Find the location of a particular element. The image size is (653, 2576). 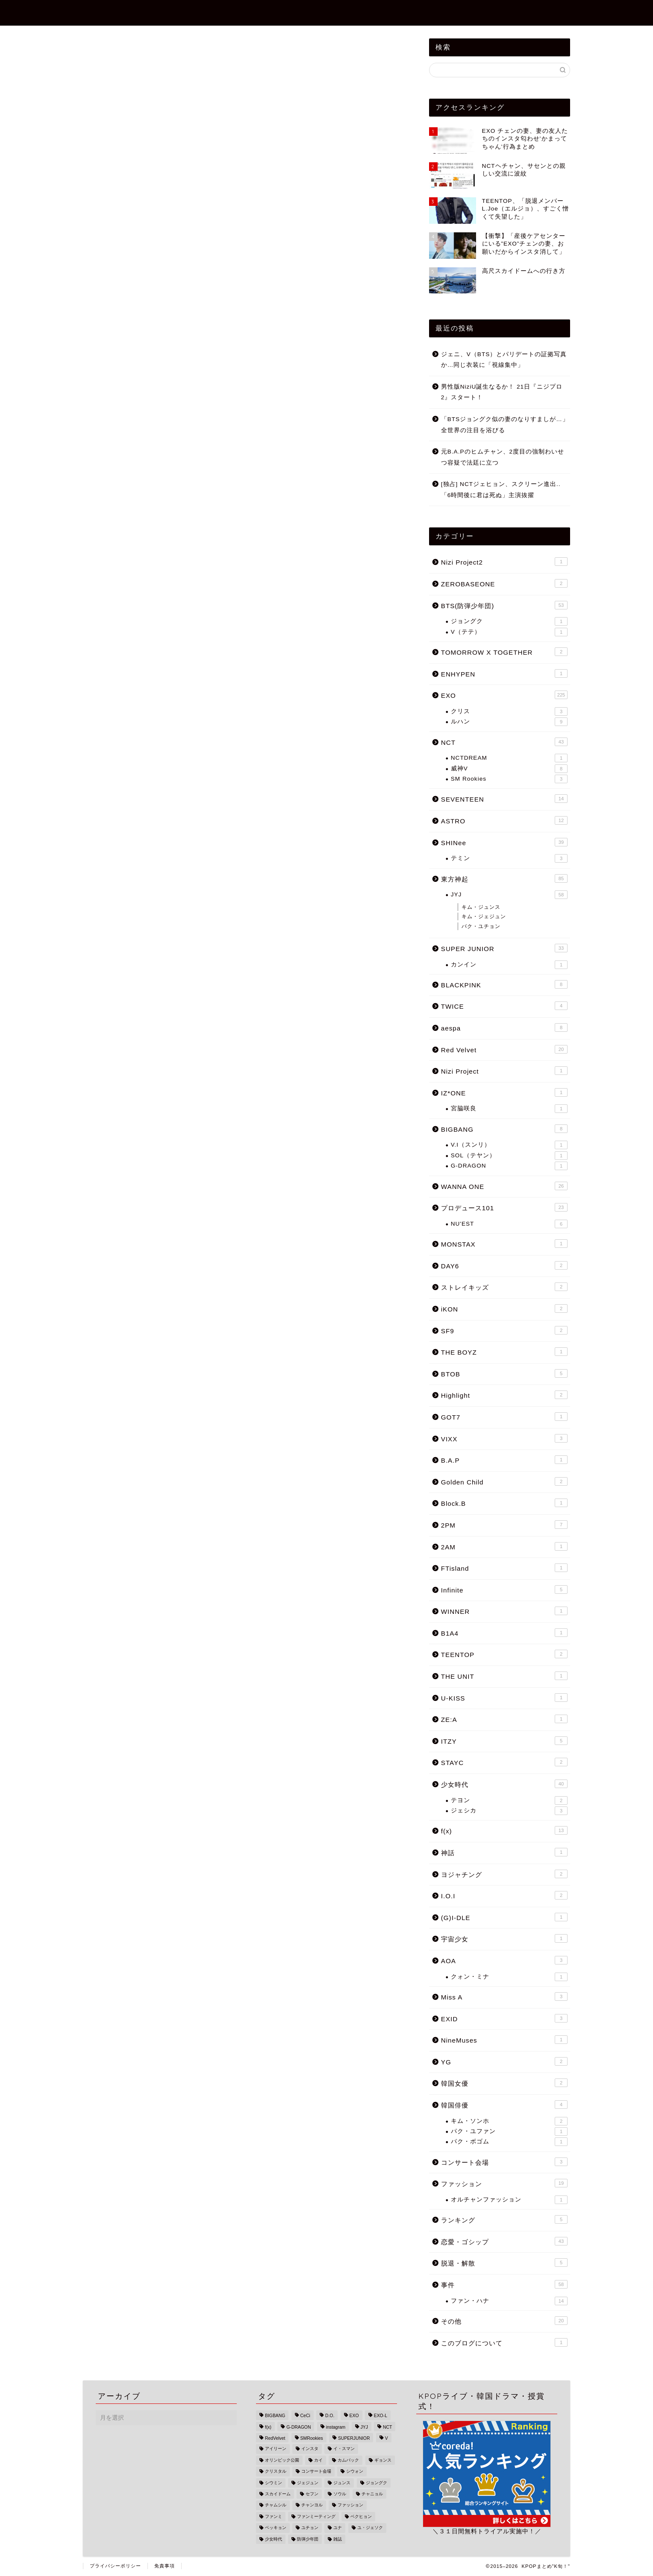

EXID is located at coordinates (504, 2018).